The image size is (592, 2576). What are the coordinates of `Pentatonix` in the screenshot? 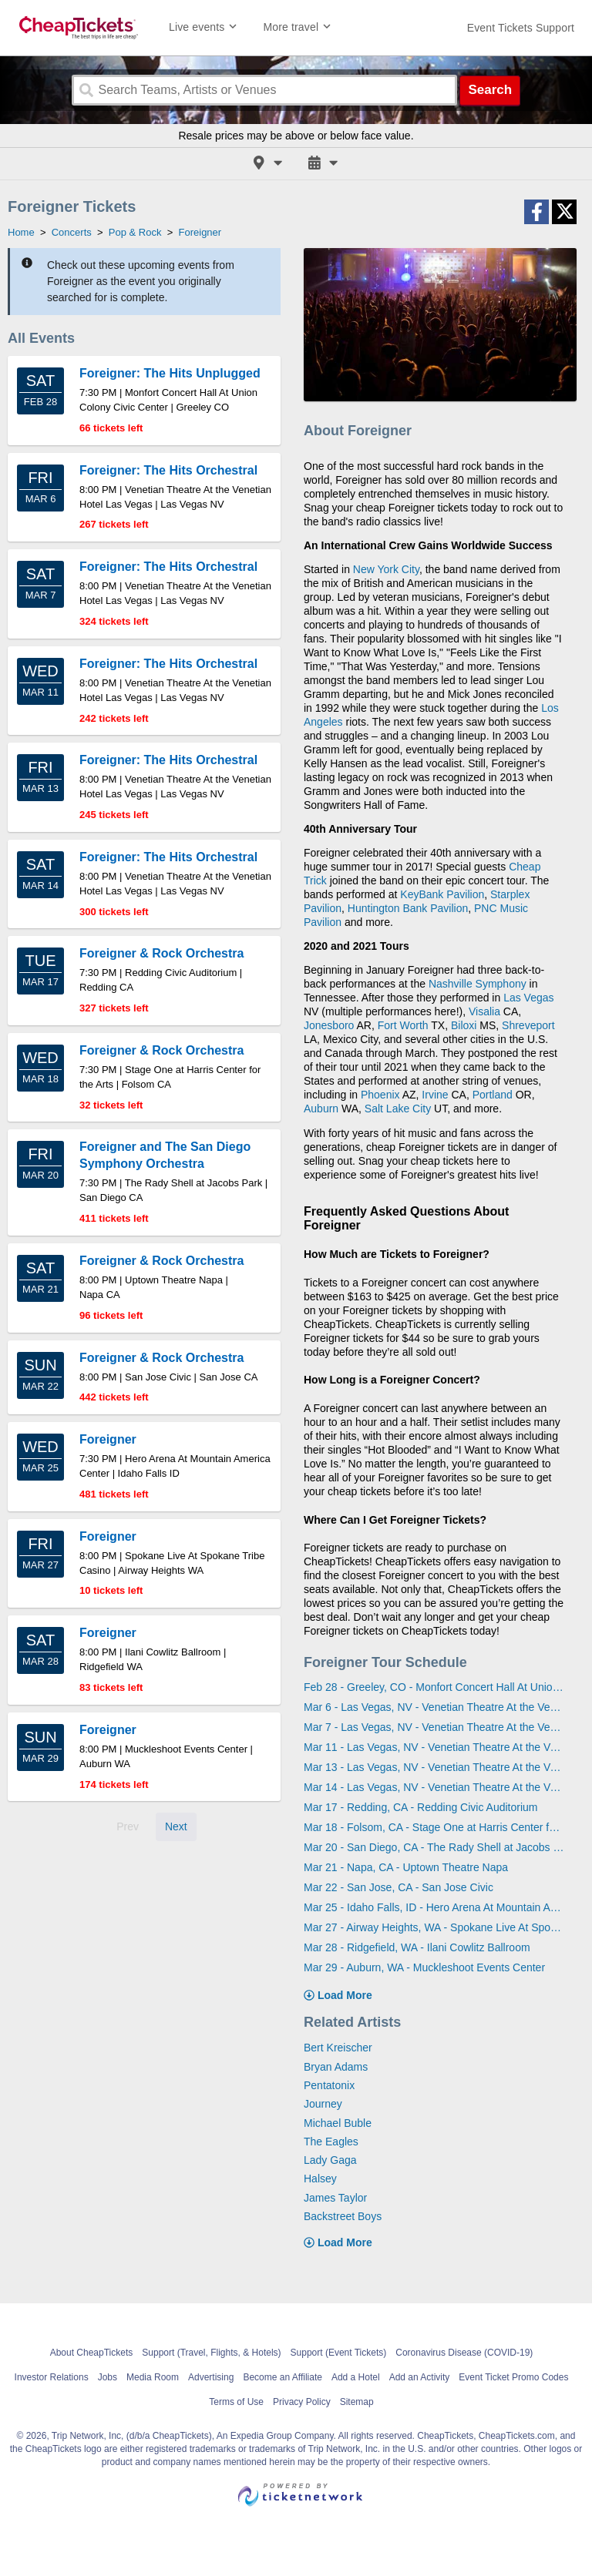 It's located at (329, 2085).